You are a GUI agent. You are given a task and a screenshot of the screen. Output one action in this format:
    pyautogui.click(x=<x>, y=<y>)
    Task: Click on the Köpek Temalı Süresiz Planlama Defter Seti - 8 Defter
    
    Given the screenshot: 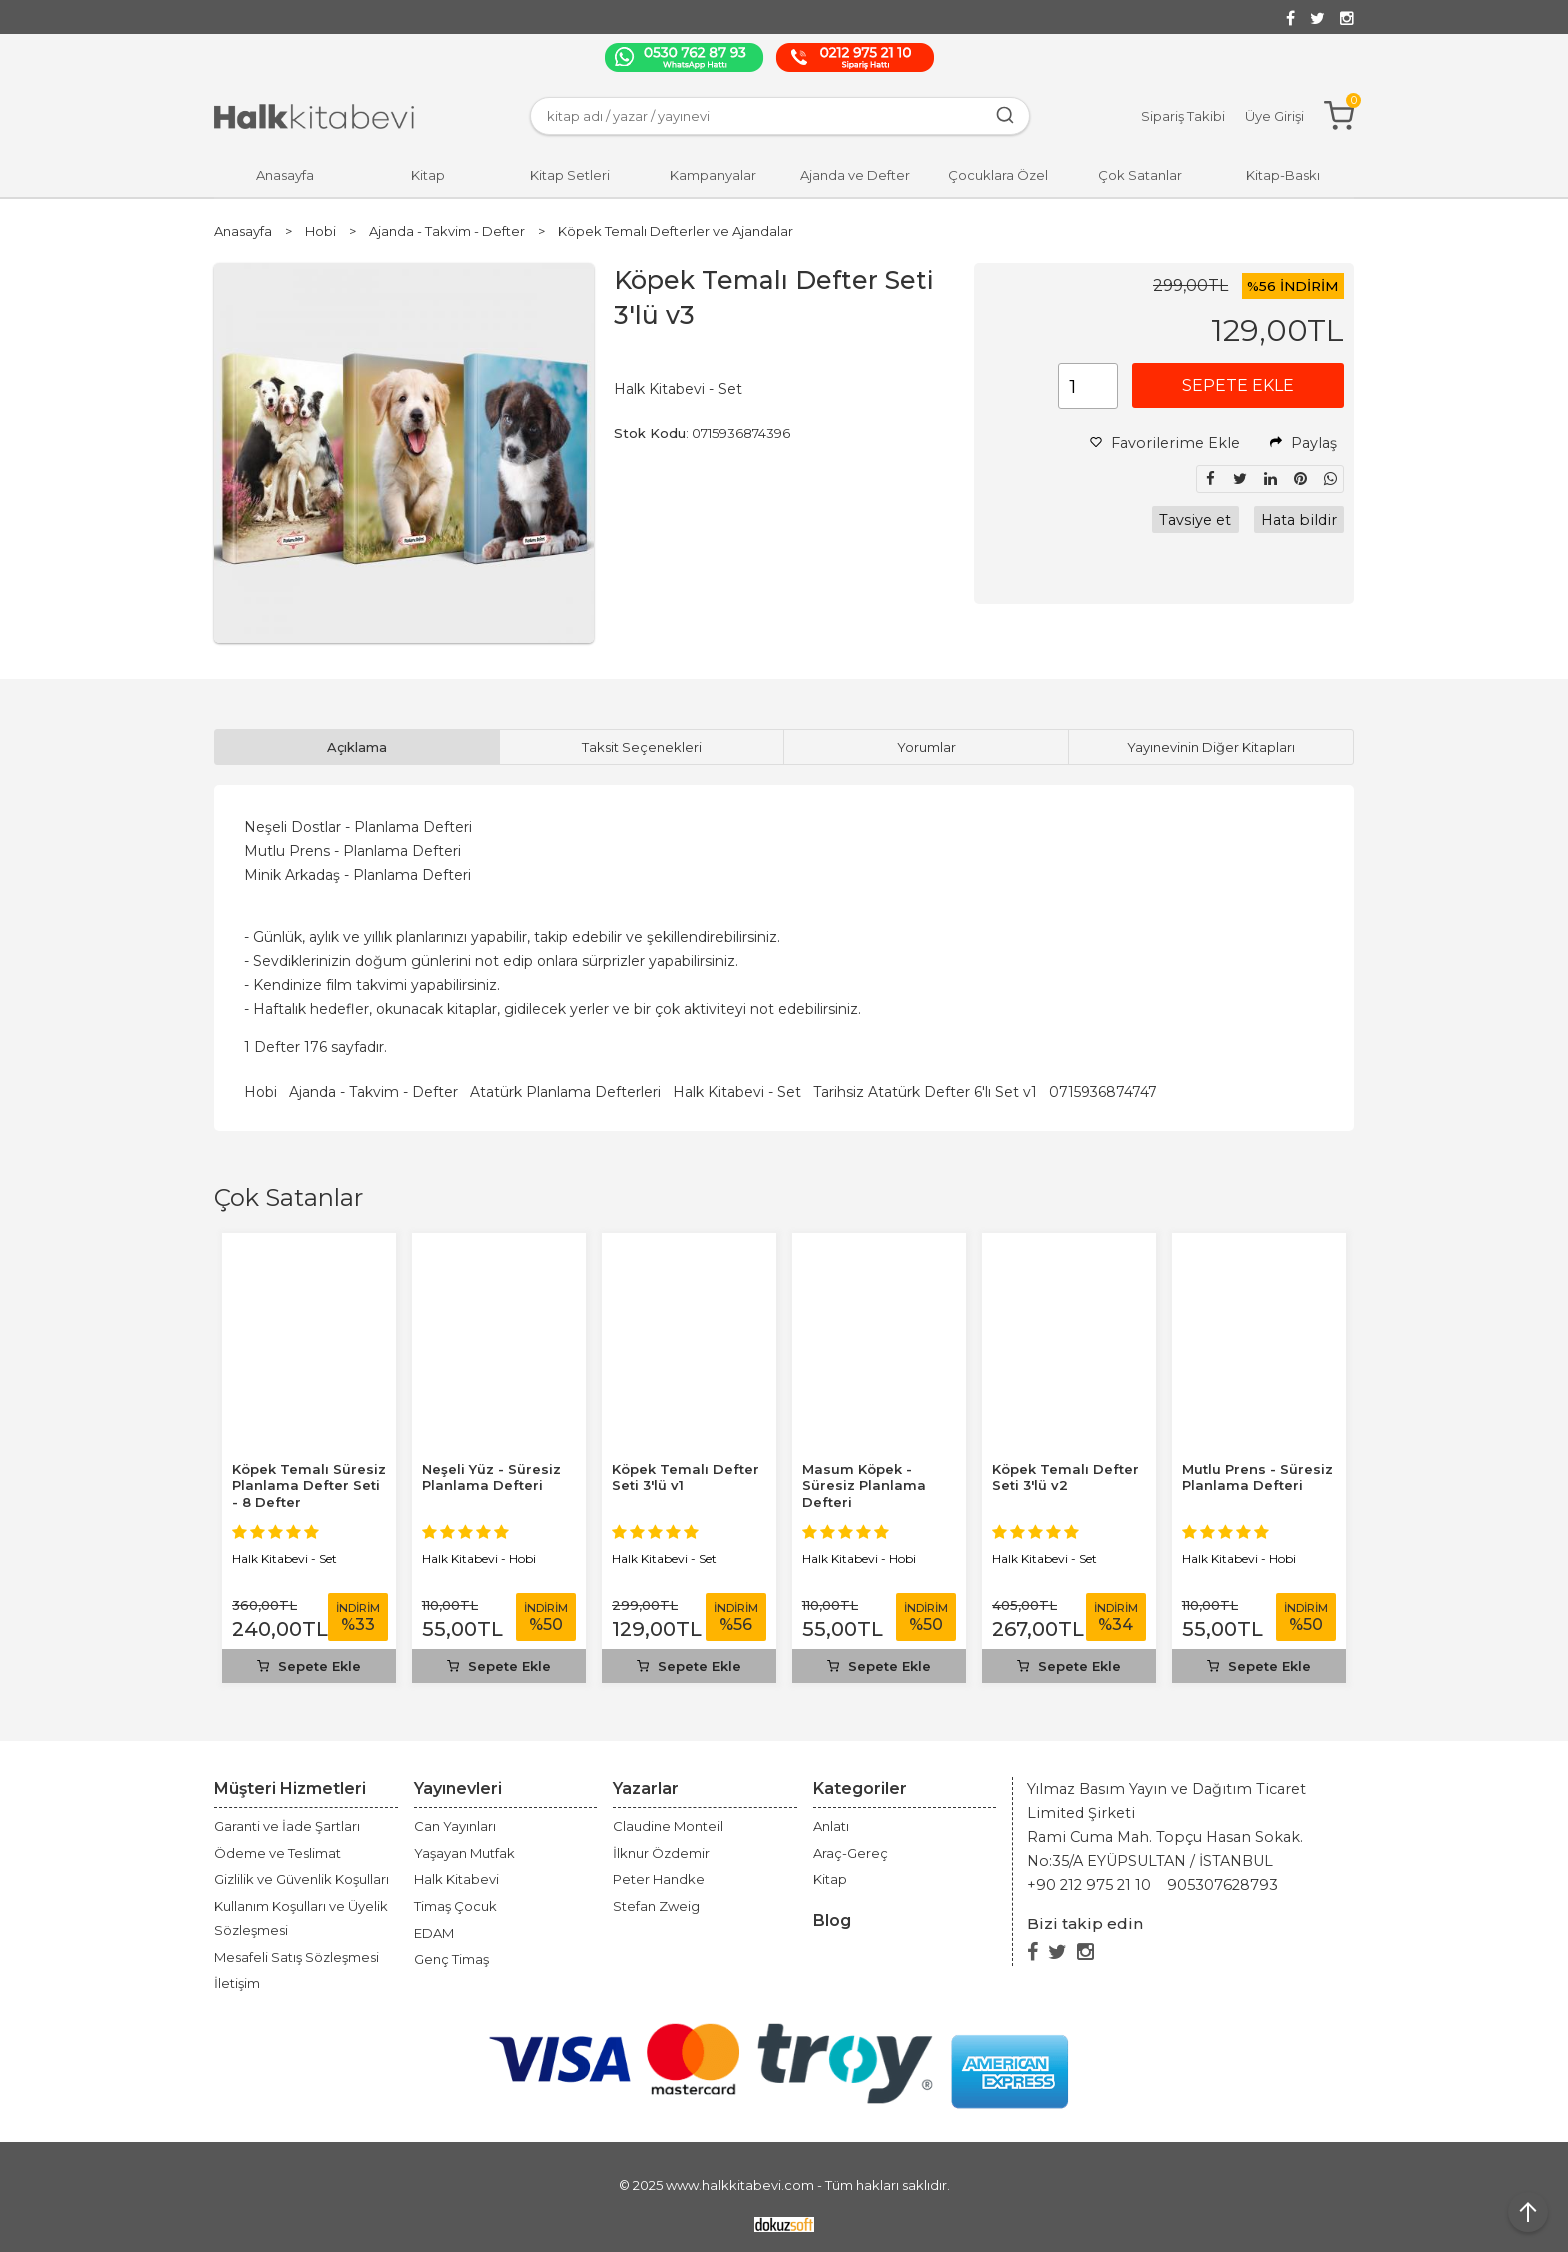 What is the action you would take?
    pyautogui.click(x=309, y=1486)
    